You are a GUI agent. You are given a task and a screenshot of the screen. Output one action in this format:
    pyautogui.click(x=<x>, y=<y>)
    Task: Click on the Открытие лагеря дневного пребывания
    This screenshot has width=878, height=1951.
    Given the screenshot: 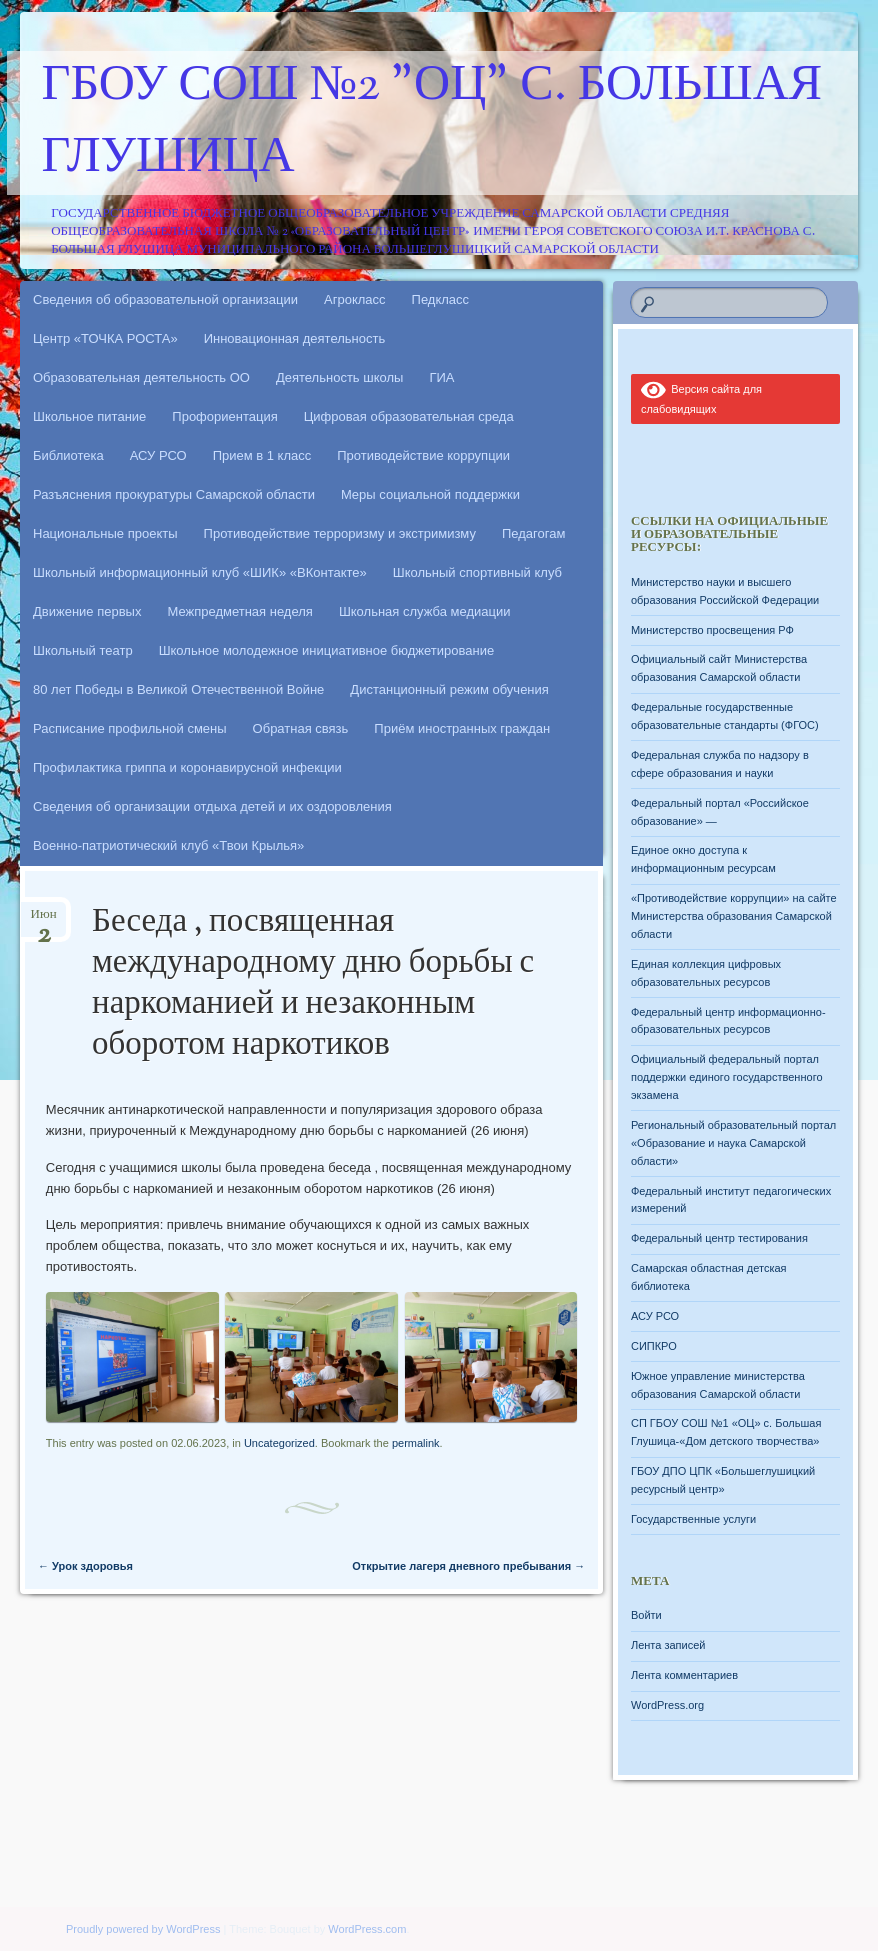 What is the action you would take?
    pyautogui.click(x=468, y=1566)
    